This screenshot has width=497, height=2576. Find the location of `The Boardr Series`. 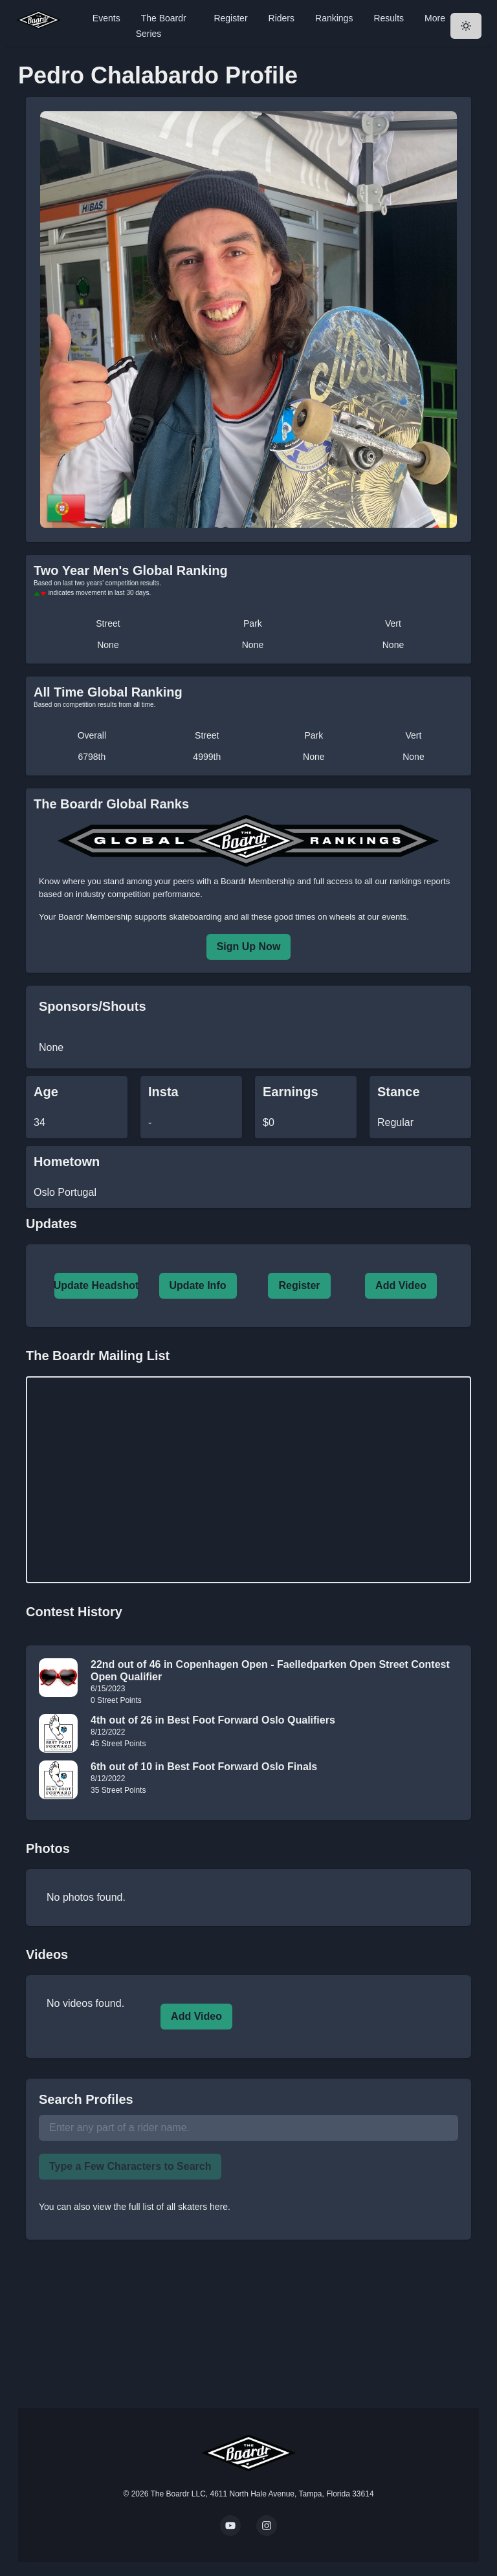

The Boardr Series is located at coordinates (161, 26).